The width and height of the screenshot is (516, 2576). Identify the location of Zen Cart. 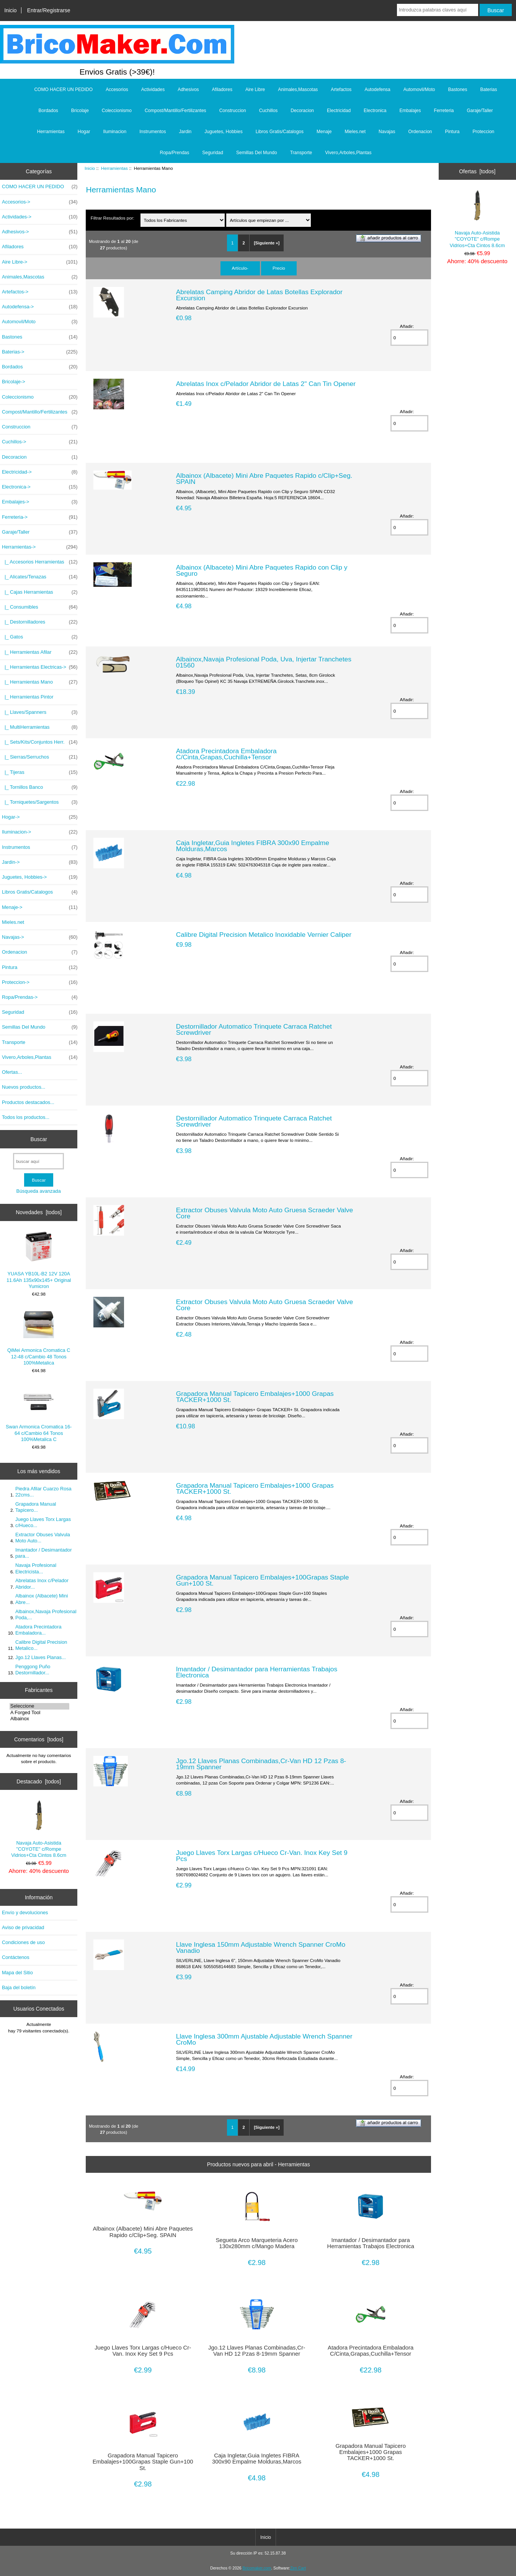
(298, 2568).